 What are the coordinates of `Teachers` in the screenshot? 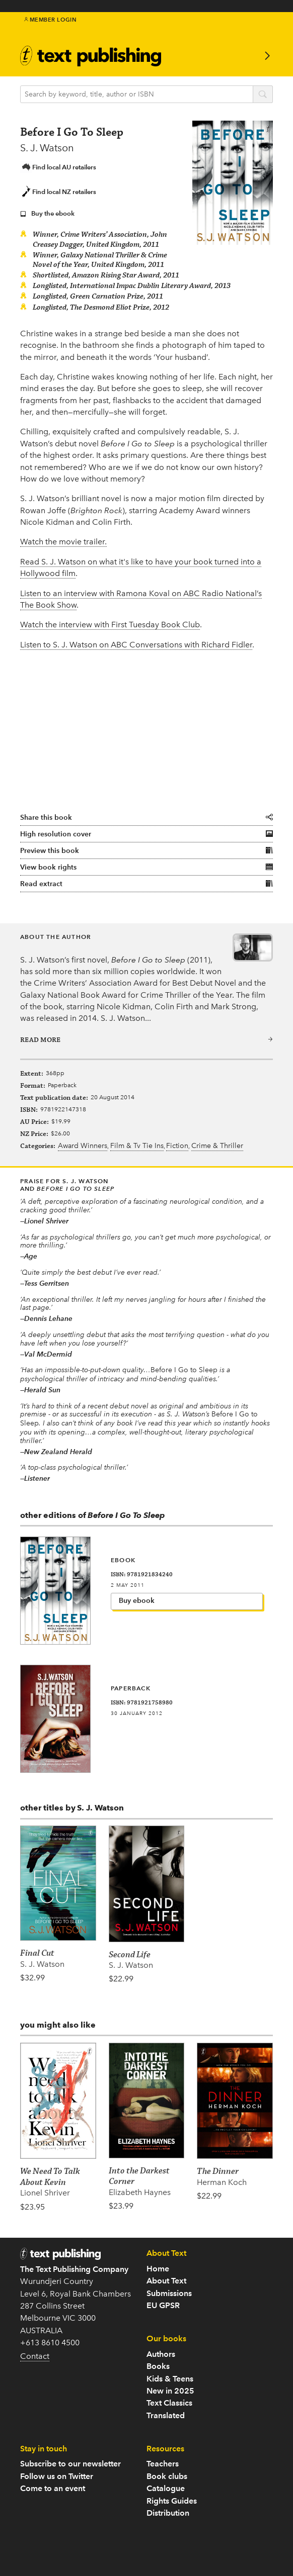 It's located at (162, 2463).